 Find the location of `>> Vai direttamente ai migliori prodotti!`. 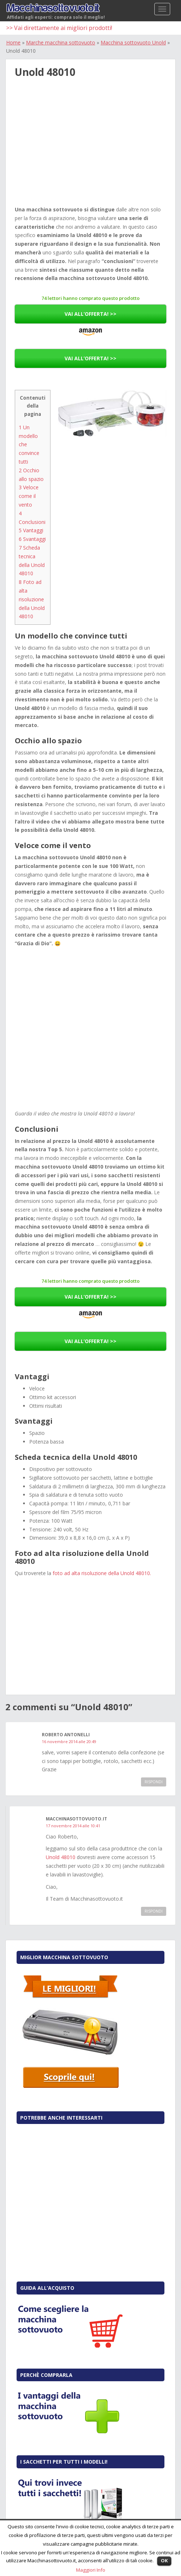

>> Vai direttamente ai migliori prodotti! is located at coordinates (59, 28).